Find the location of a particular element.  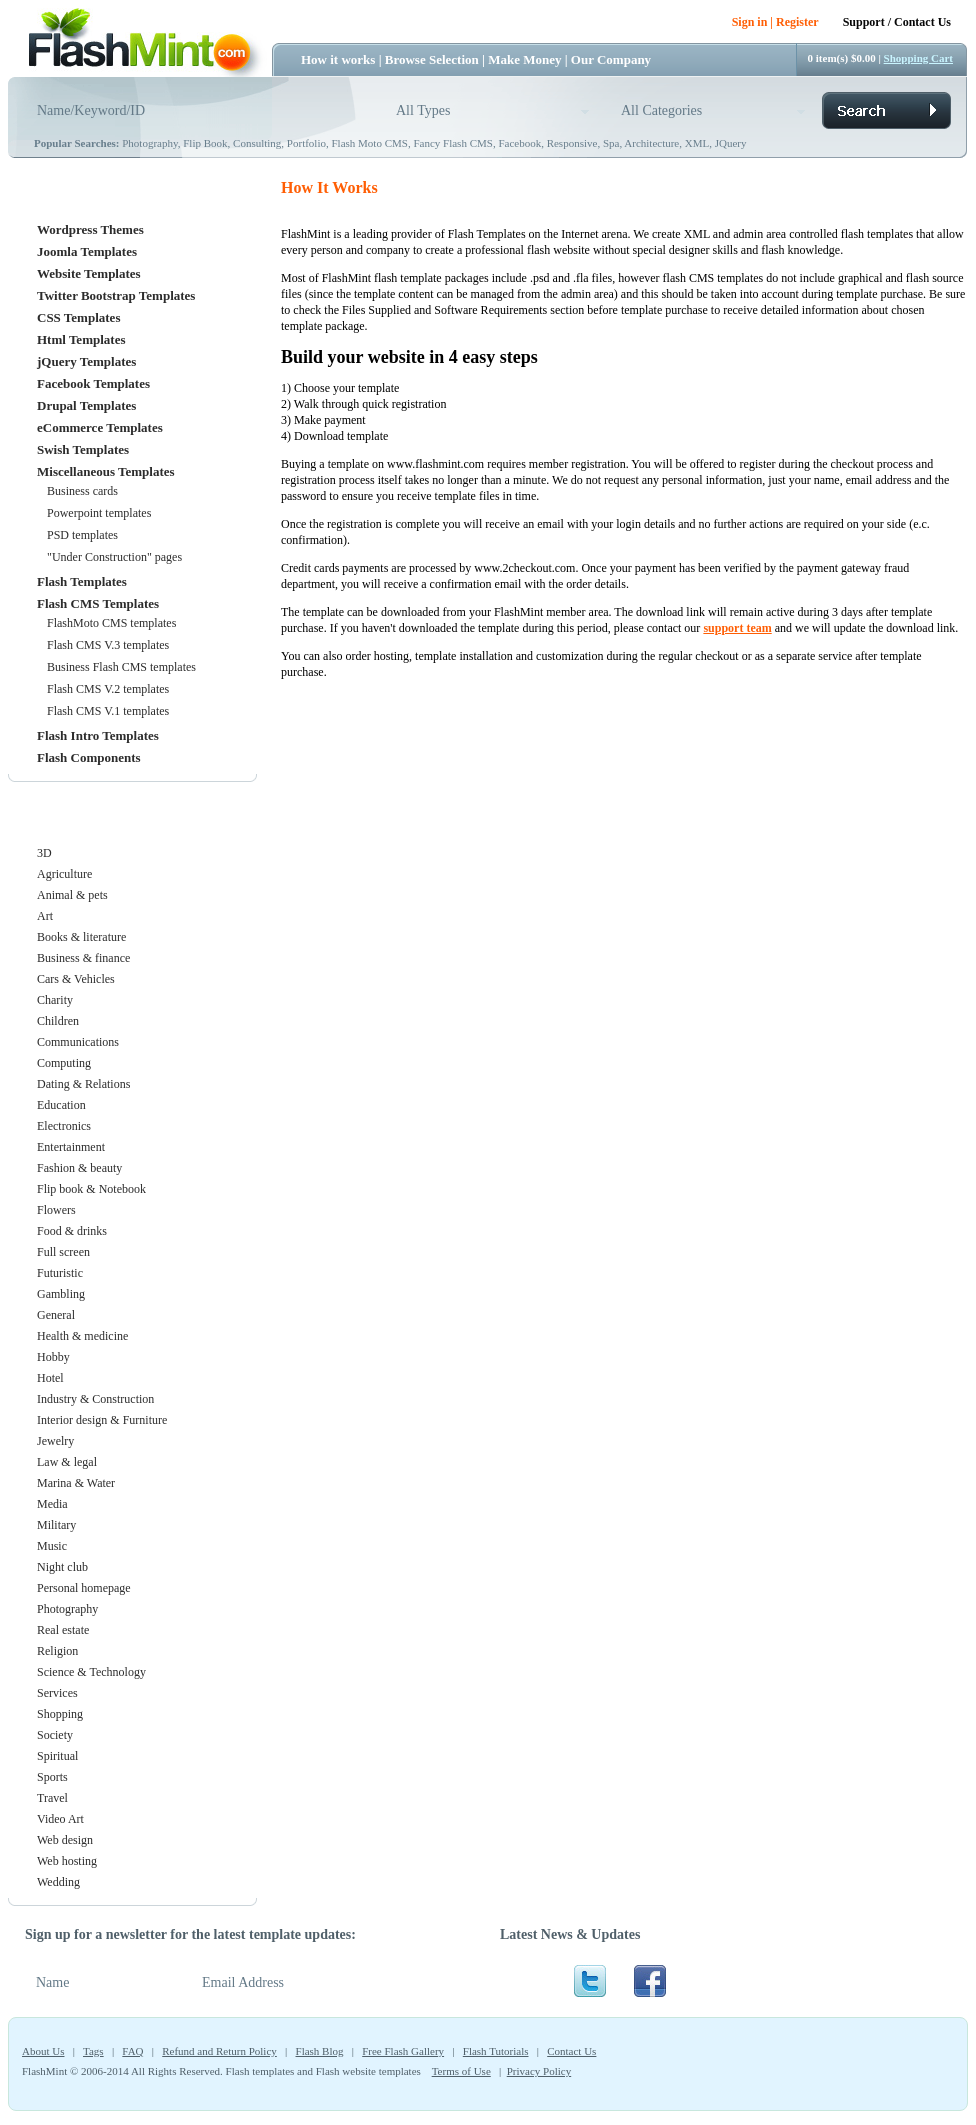

Powerpoint templates is located at coordinates (99, 513).